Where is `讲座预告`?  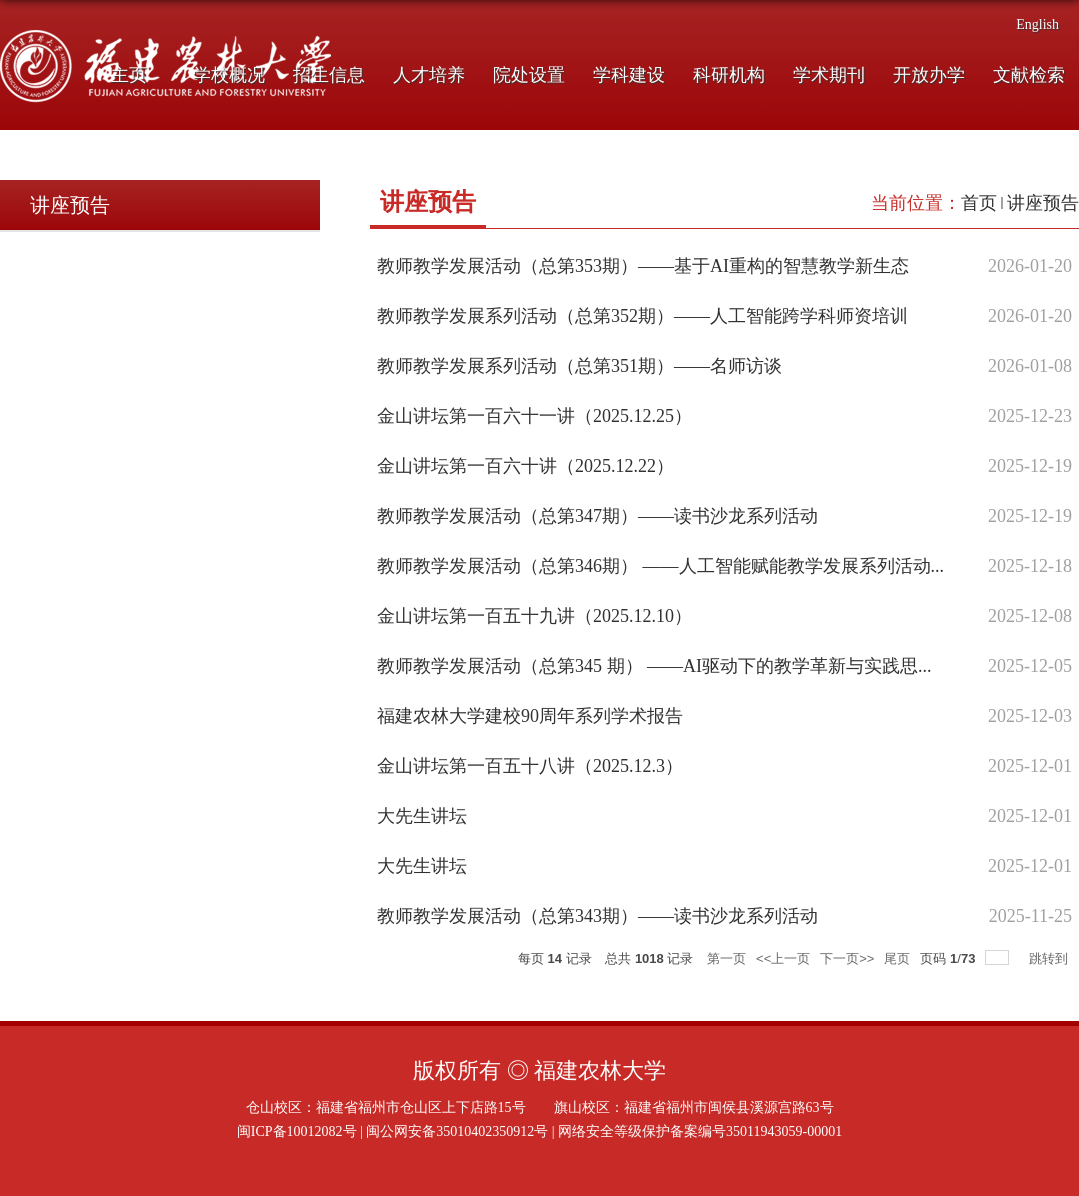 讲座预告 is located at coordinates (1043, 203).